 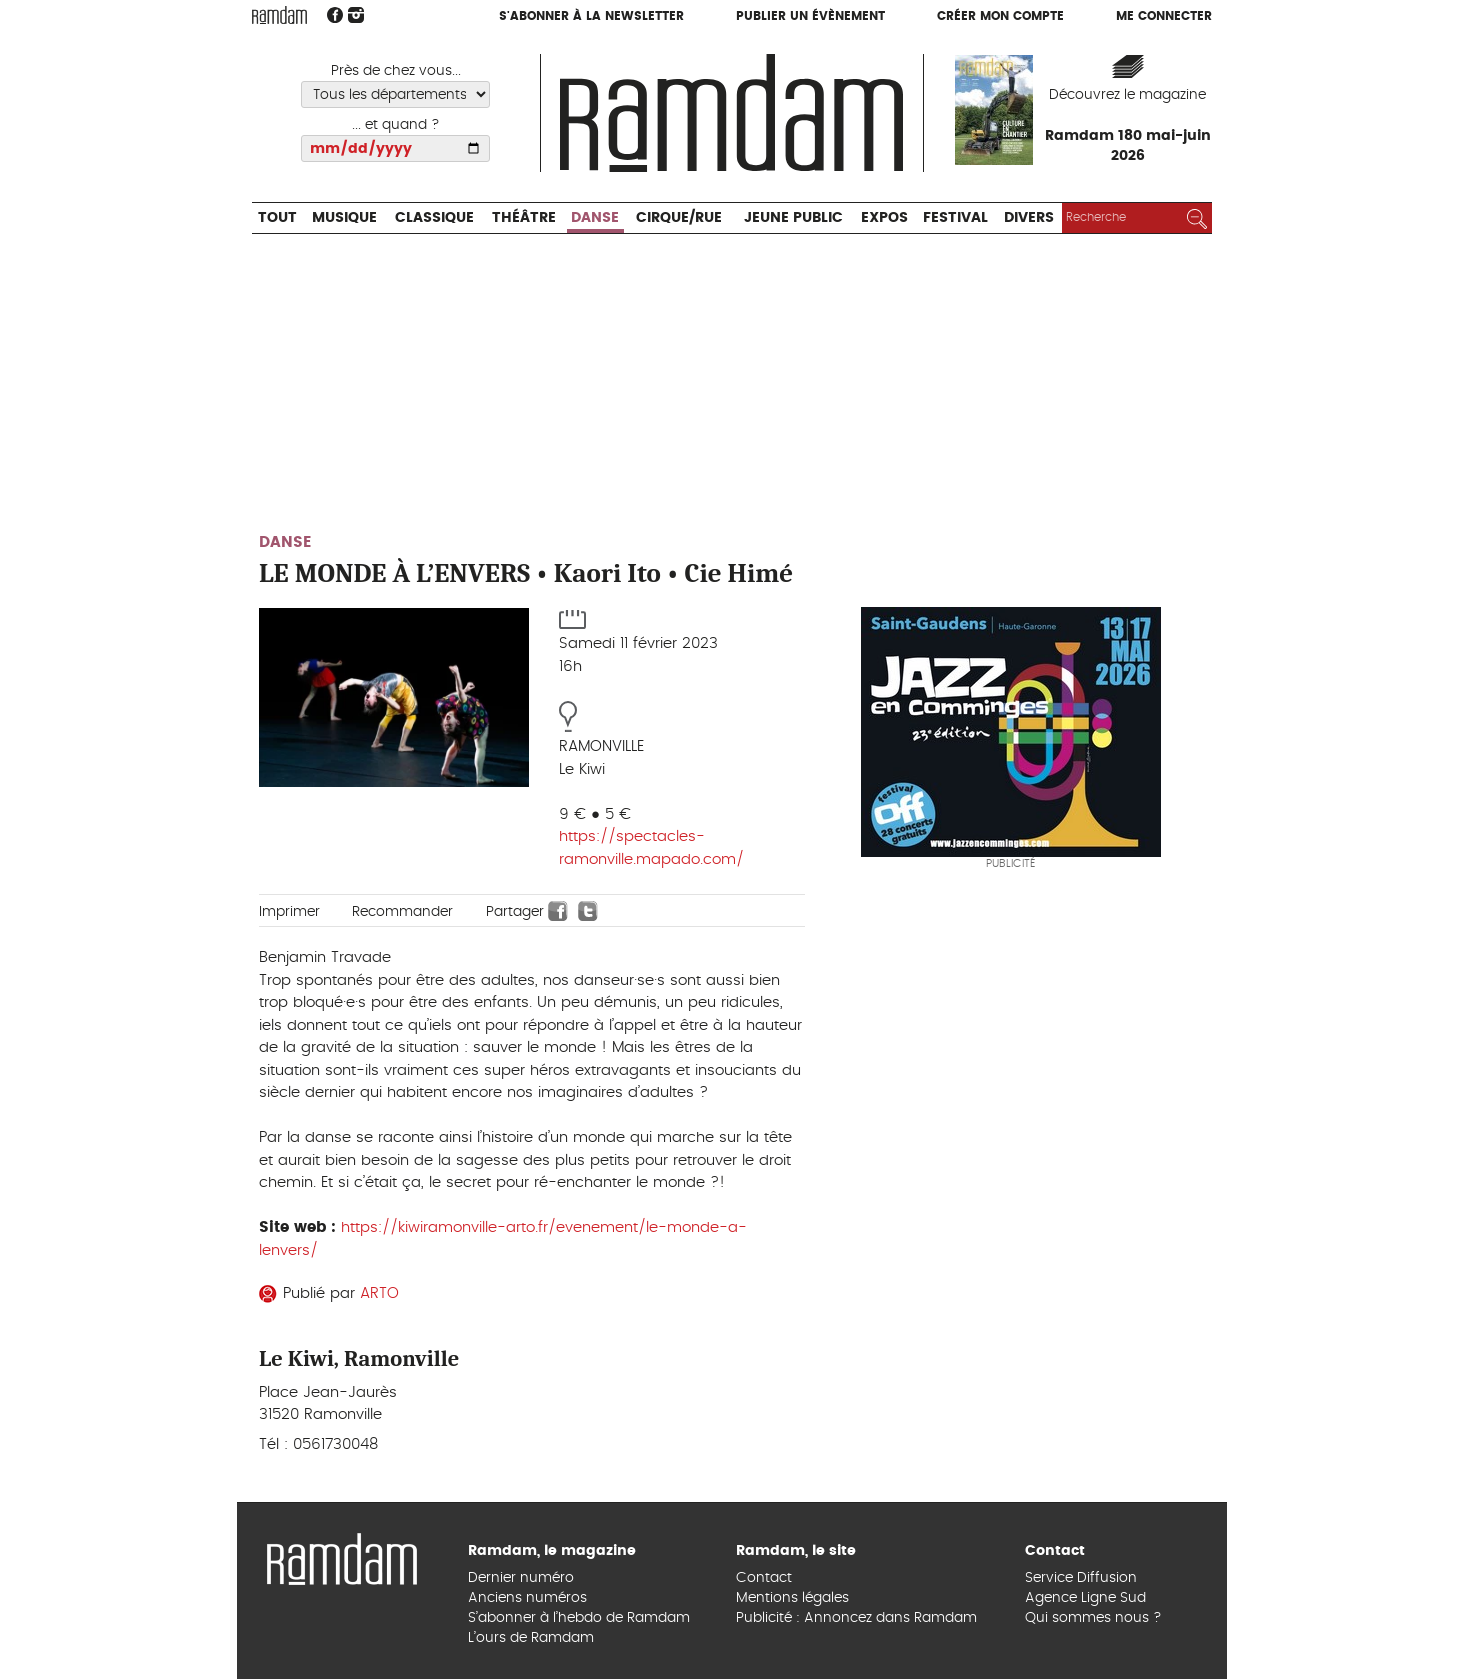 What do you see at coordinates (396, 125) in the screenshot?
I see `... et quand ?` at bounding box center [396, 125].